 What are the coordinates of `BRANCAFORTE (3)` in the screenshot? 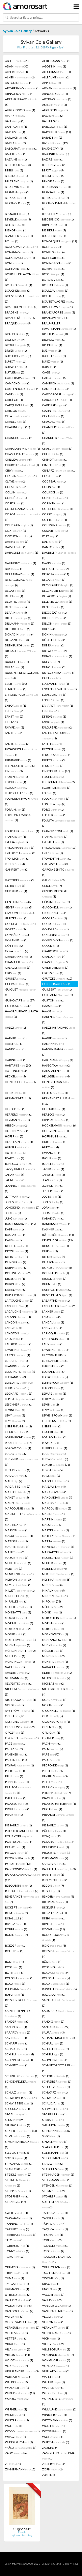 It's located at (58, 312).